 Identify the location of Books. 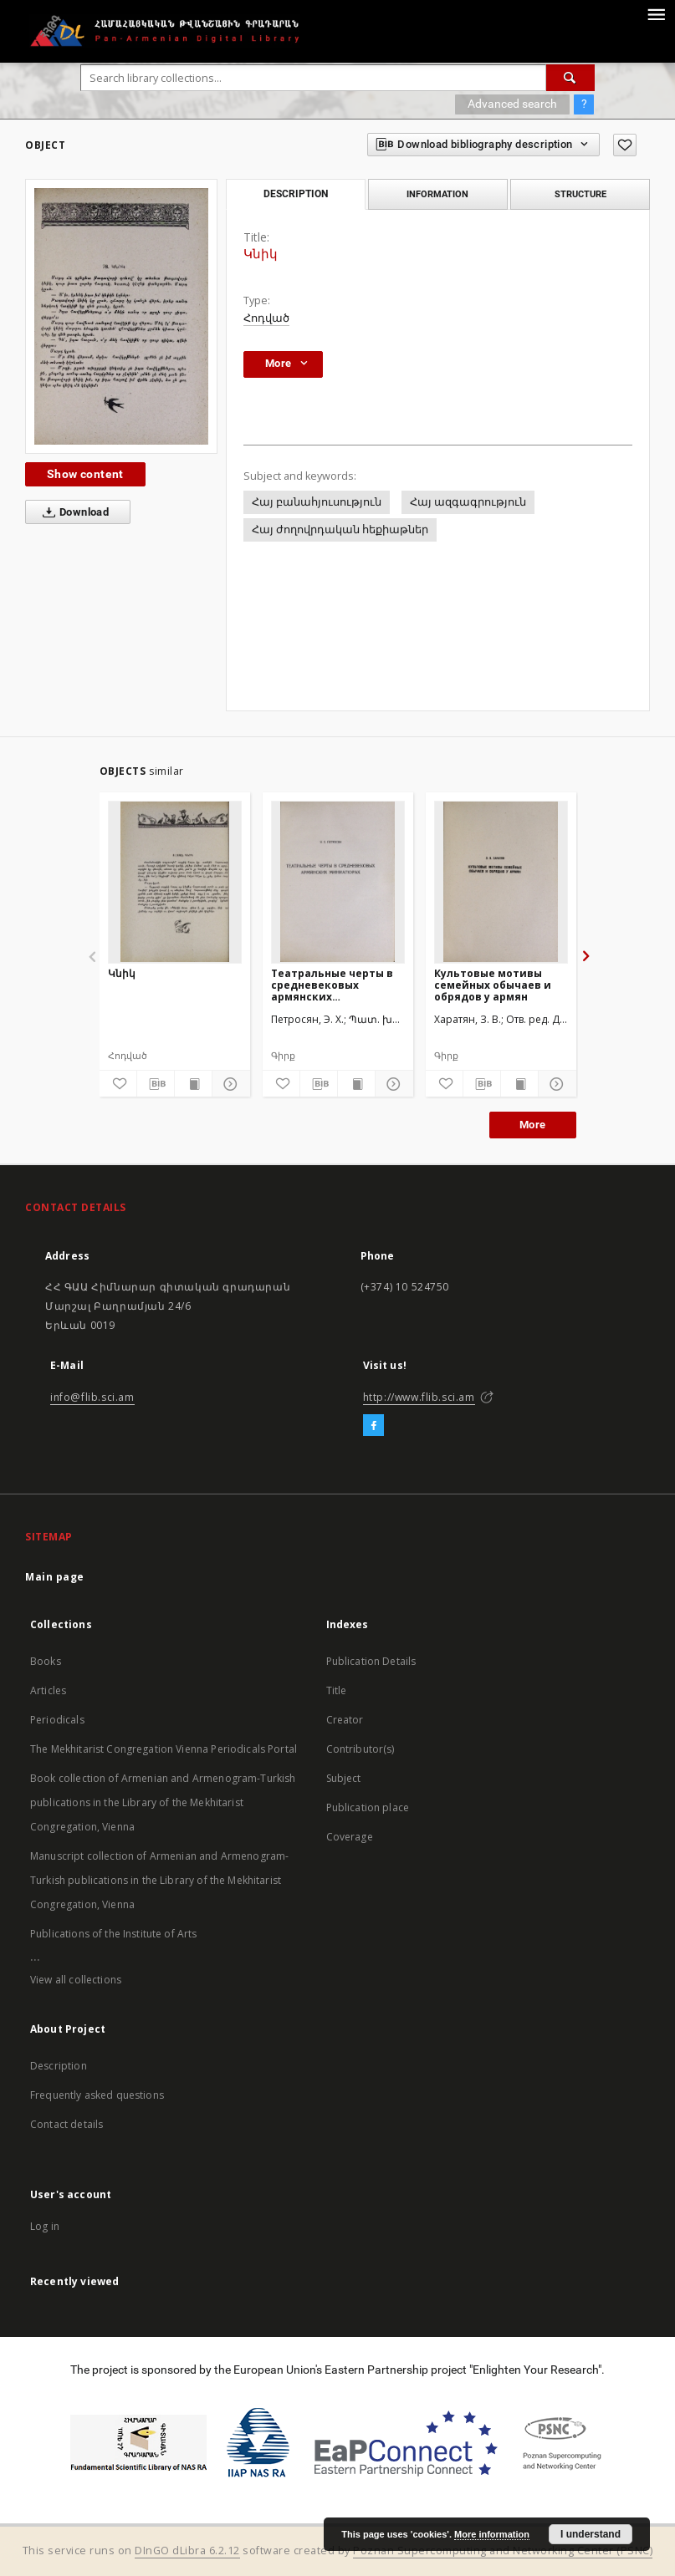
(45, 1661).